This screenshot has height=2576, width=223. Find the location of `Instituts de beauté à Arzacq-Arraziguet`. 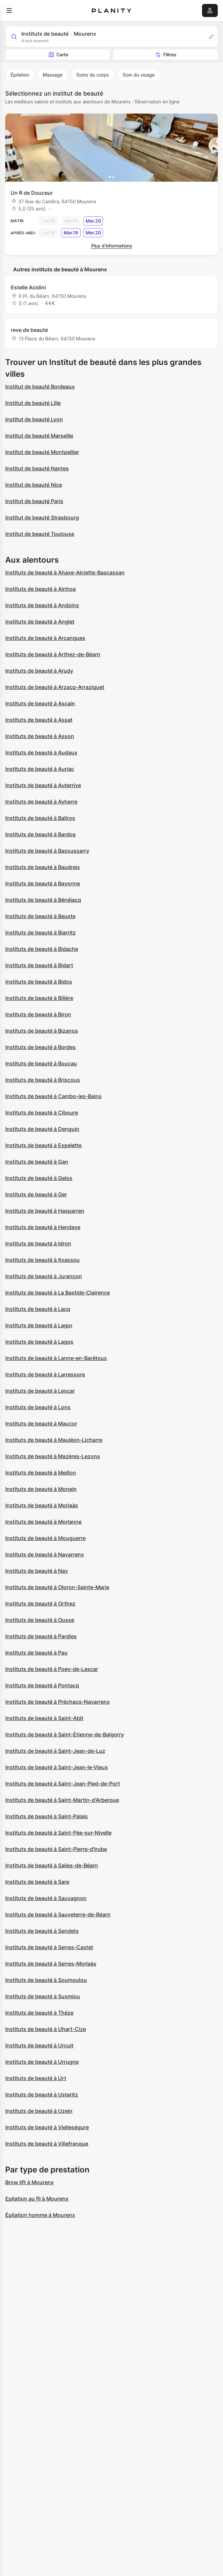

Instituts de beauté à Arzacq-Arraziguet is located at coordinates (54, 687).